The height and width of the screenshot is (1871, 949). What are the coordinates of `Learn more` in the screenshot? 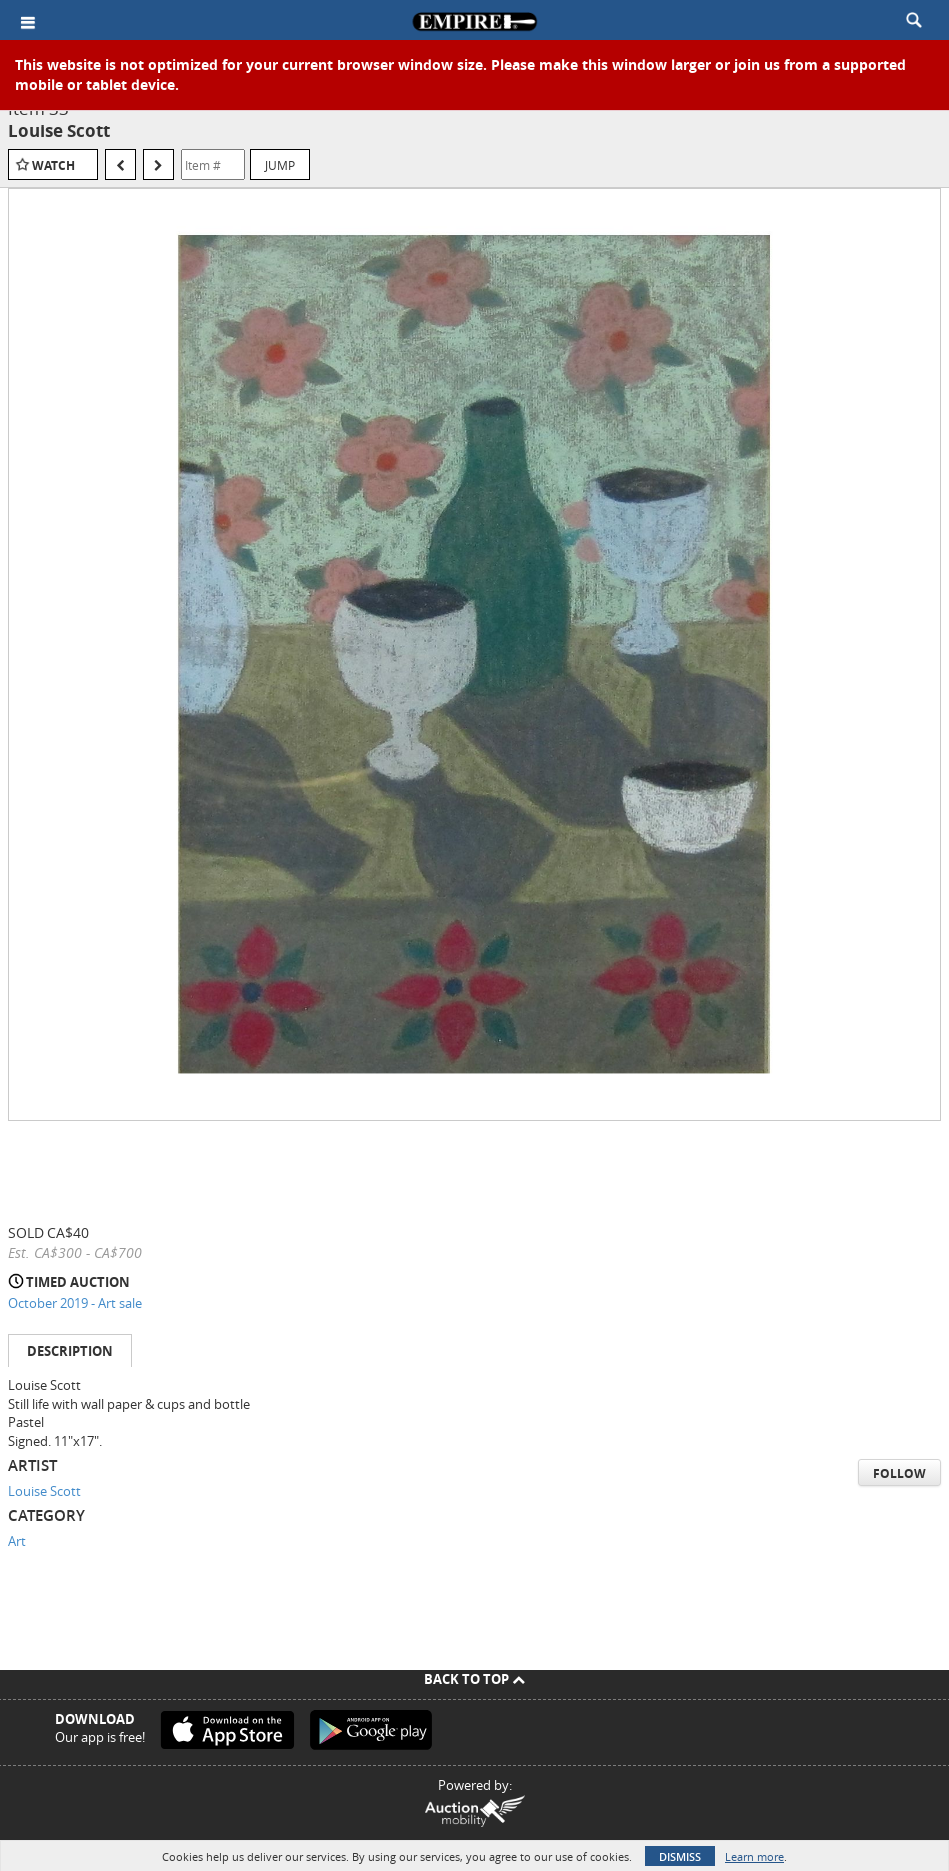 It's located at (754, 1856).